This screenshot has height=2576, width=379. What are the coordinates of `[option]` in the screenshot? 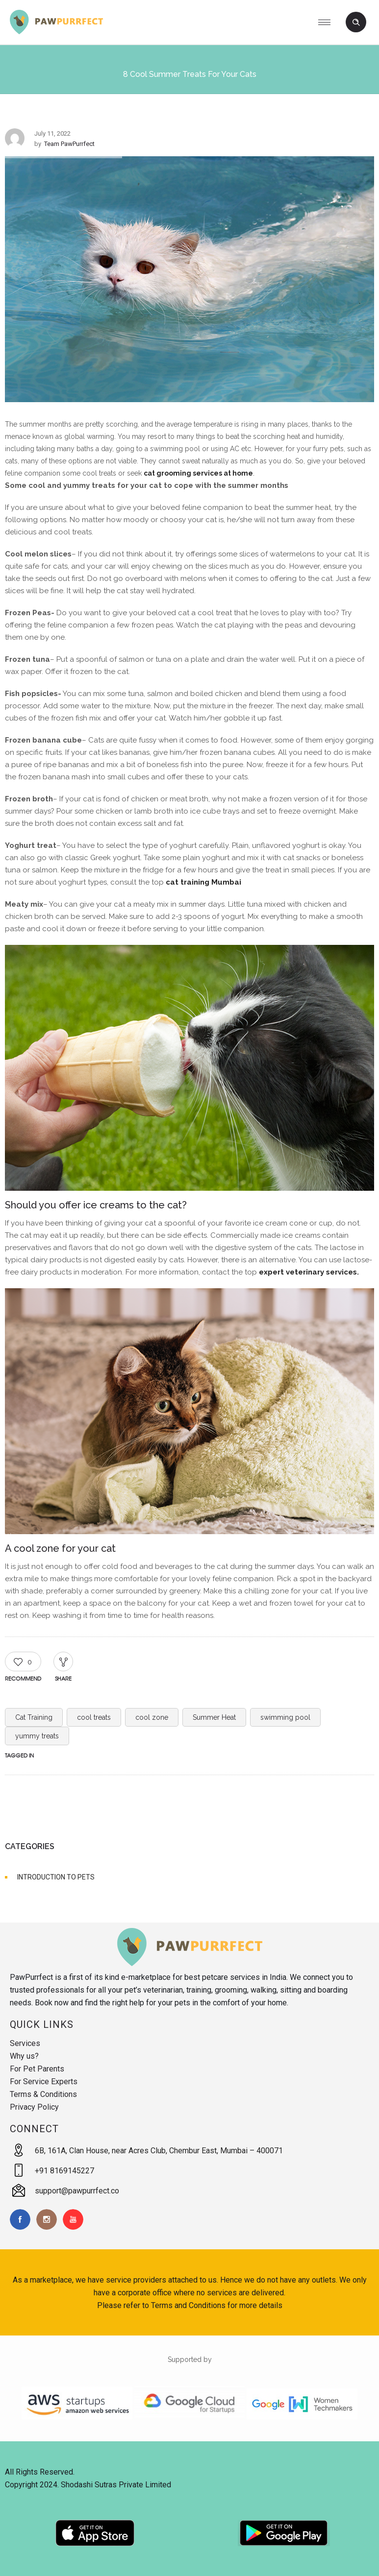 It's located at (189, 281).